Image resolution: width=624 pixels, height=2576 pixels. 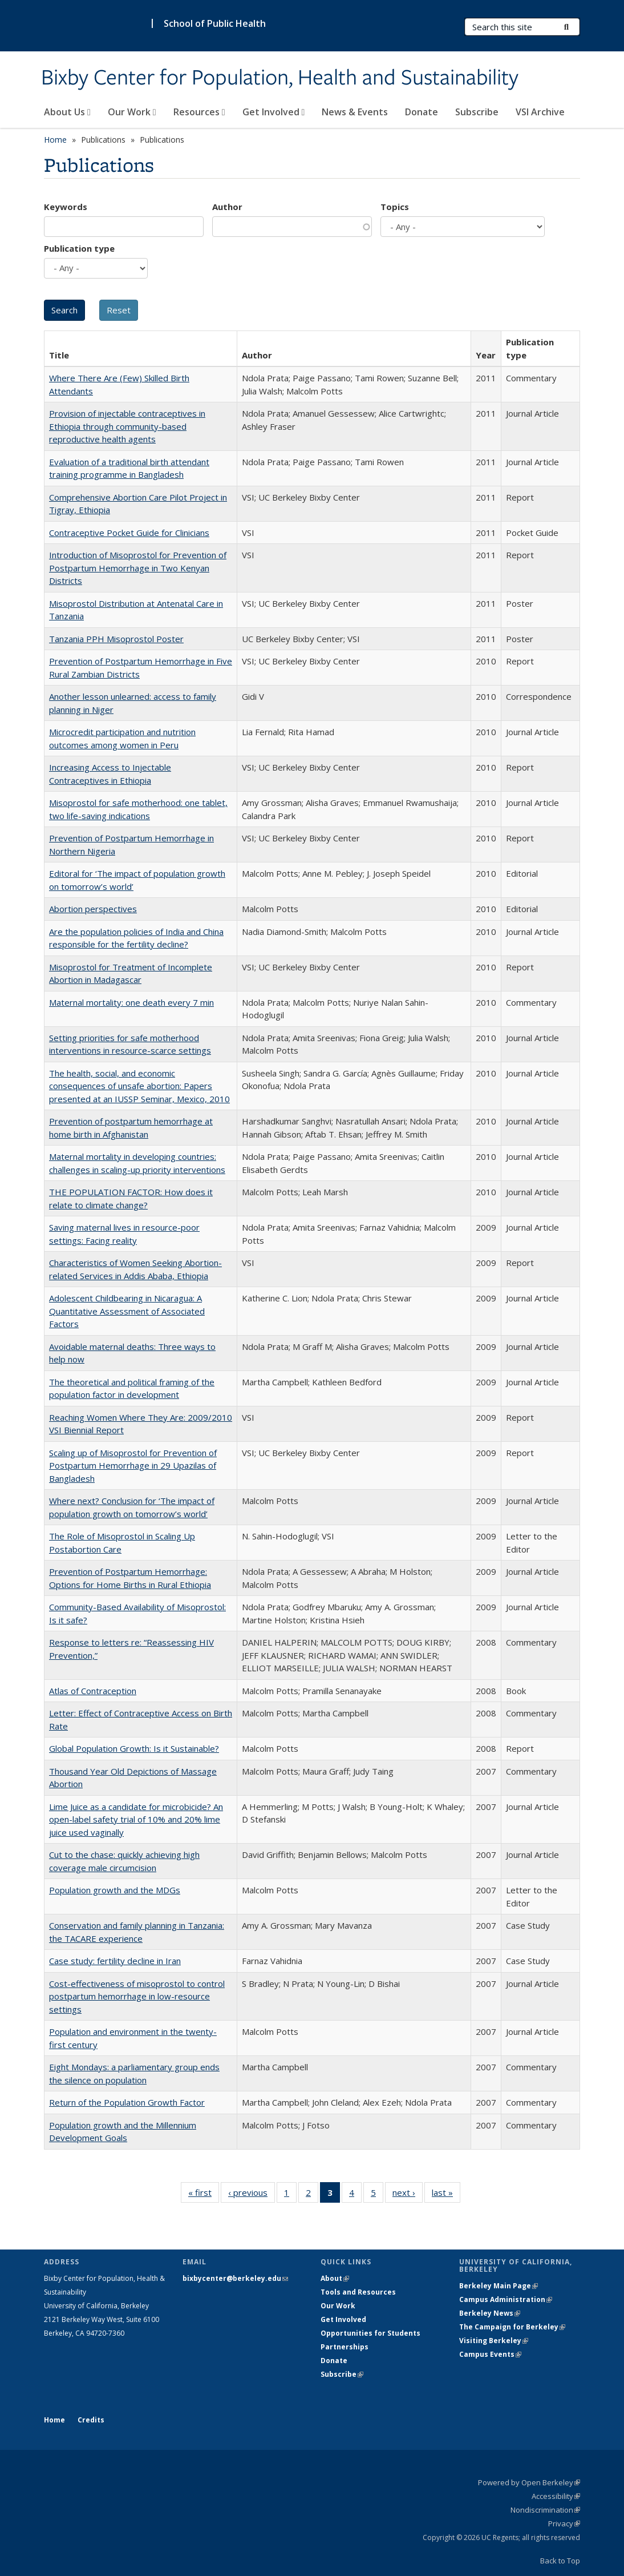 What do you see at coordinates (394, 206) in the screenshot?
I see `Topics` at bounding box center [394, 206].